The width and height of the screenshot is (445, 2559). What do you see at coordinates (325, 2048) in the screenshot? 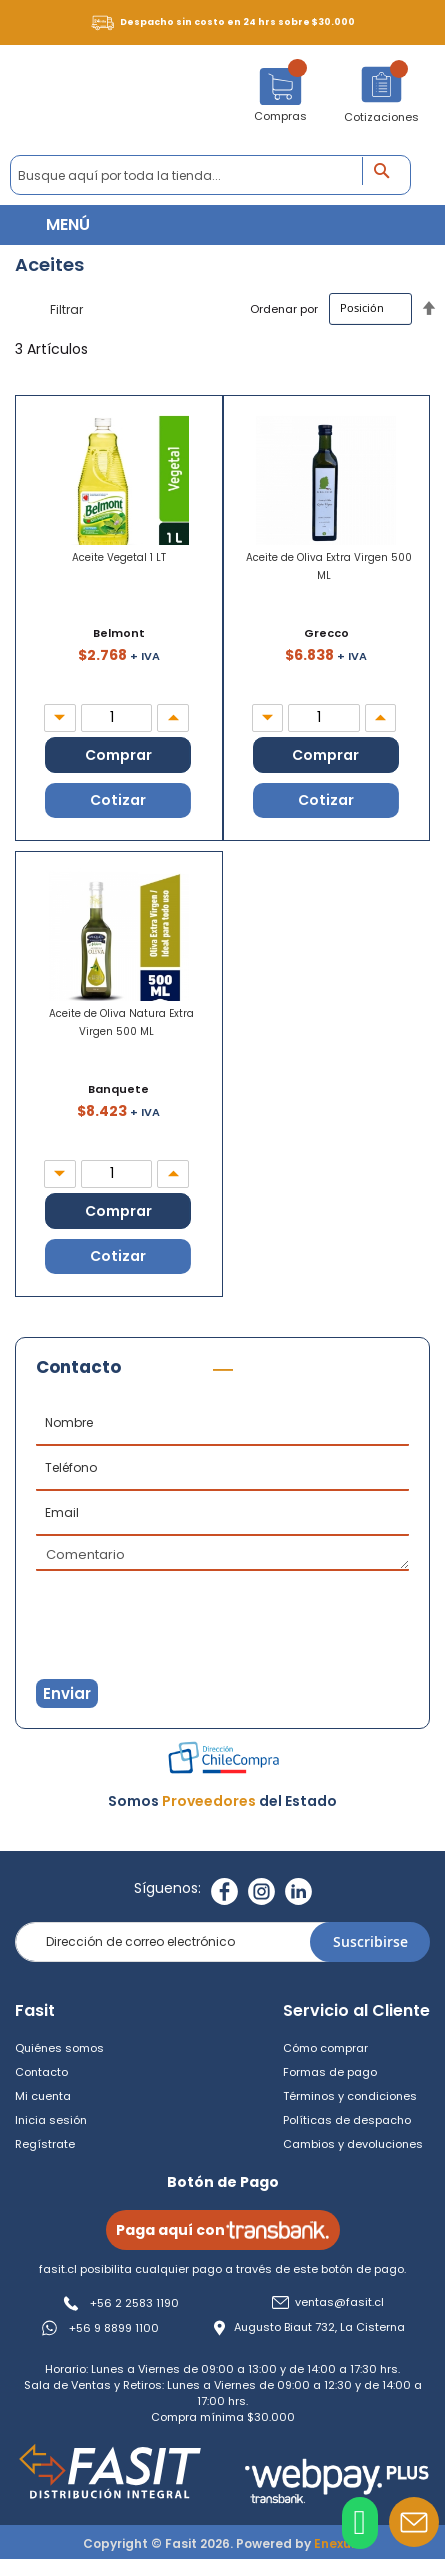
I see `Cómo comprar` at bounding box center [325, 2048].